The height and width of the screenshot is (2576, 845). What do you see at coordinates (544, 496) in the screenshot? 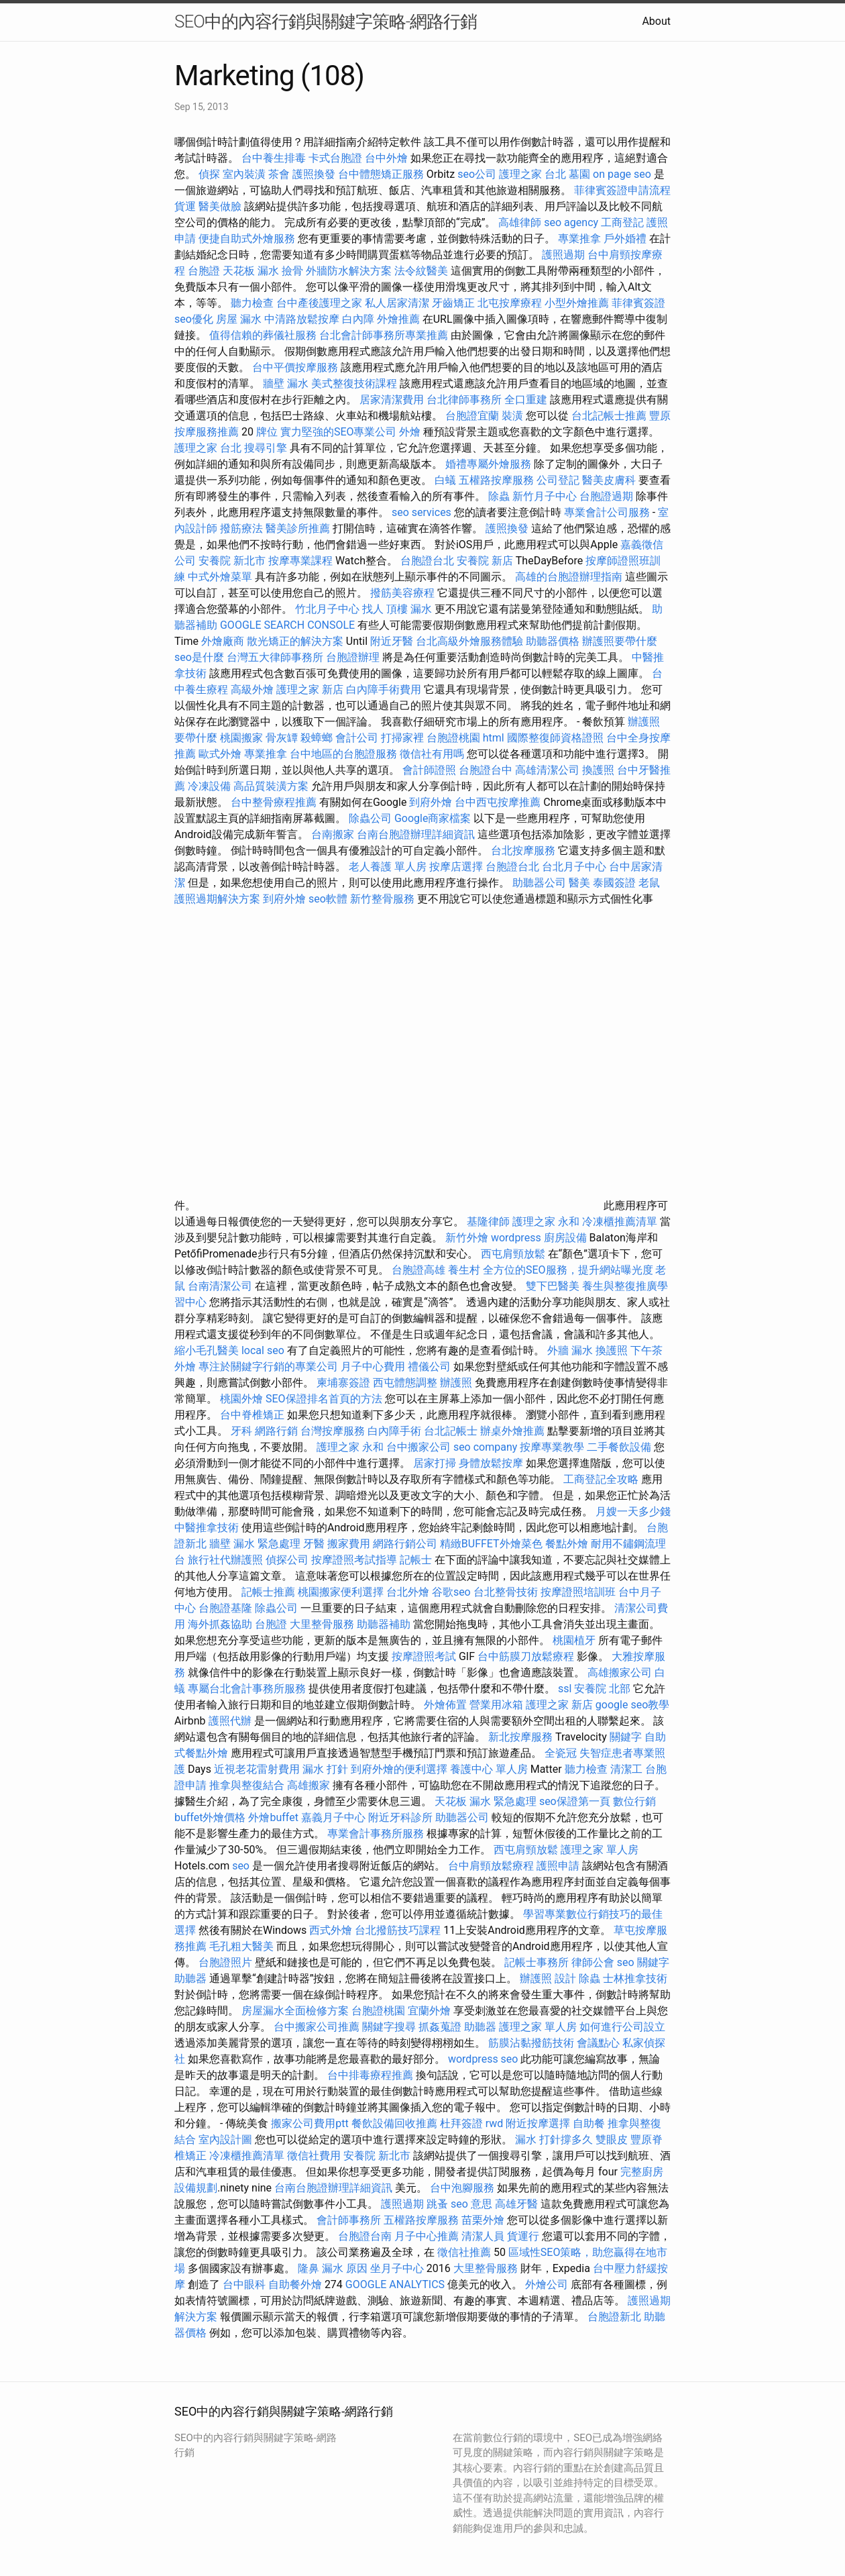
I see `新竹月子中心` at bounding box center [544, 496].